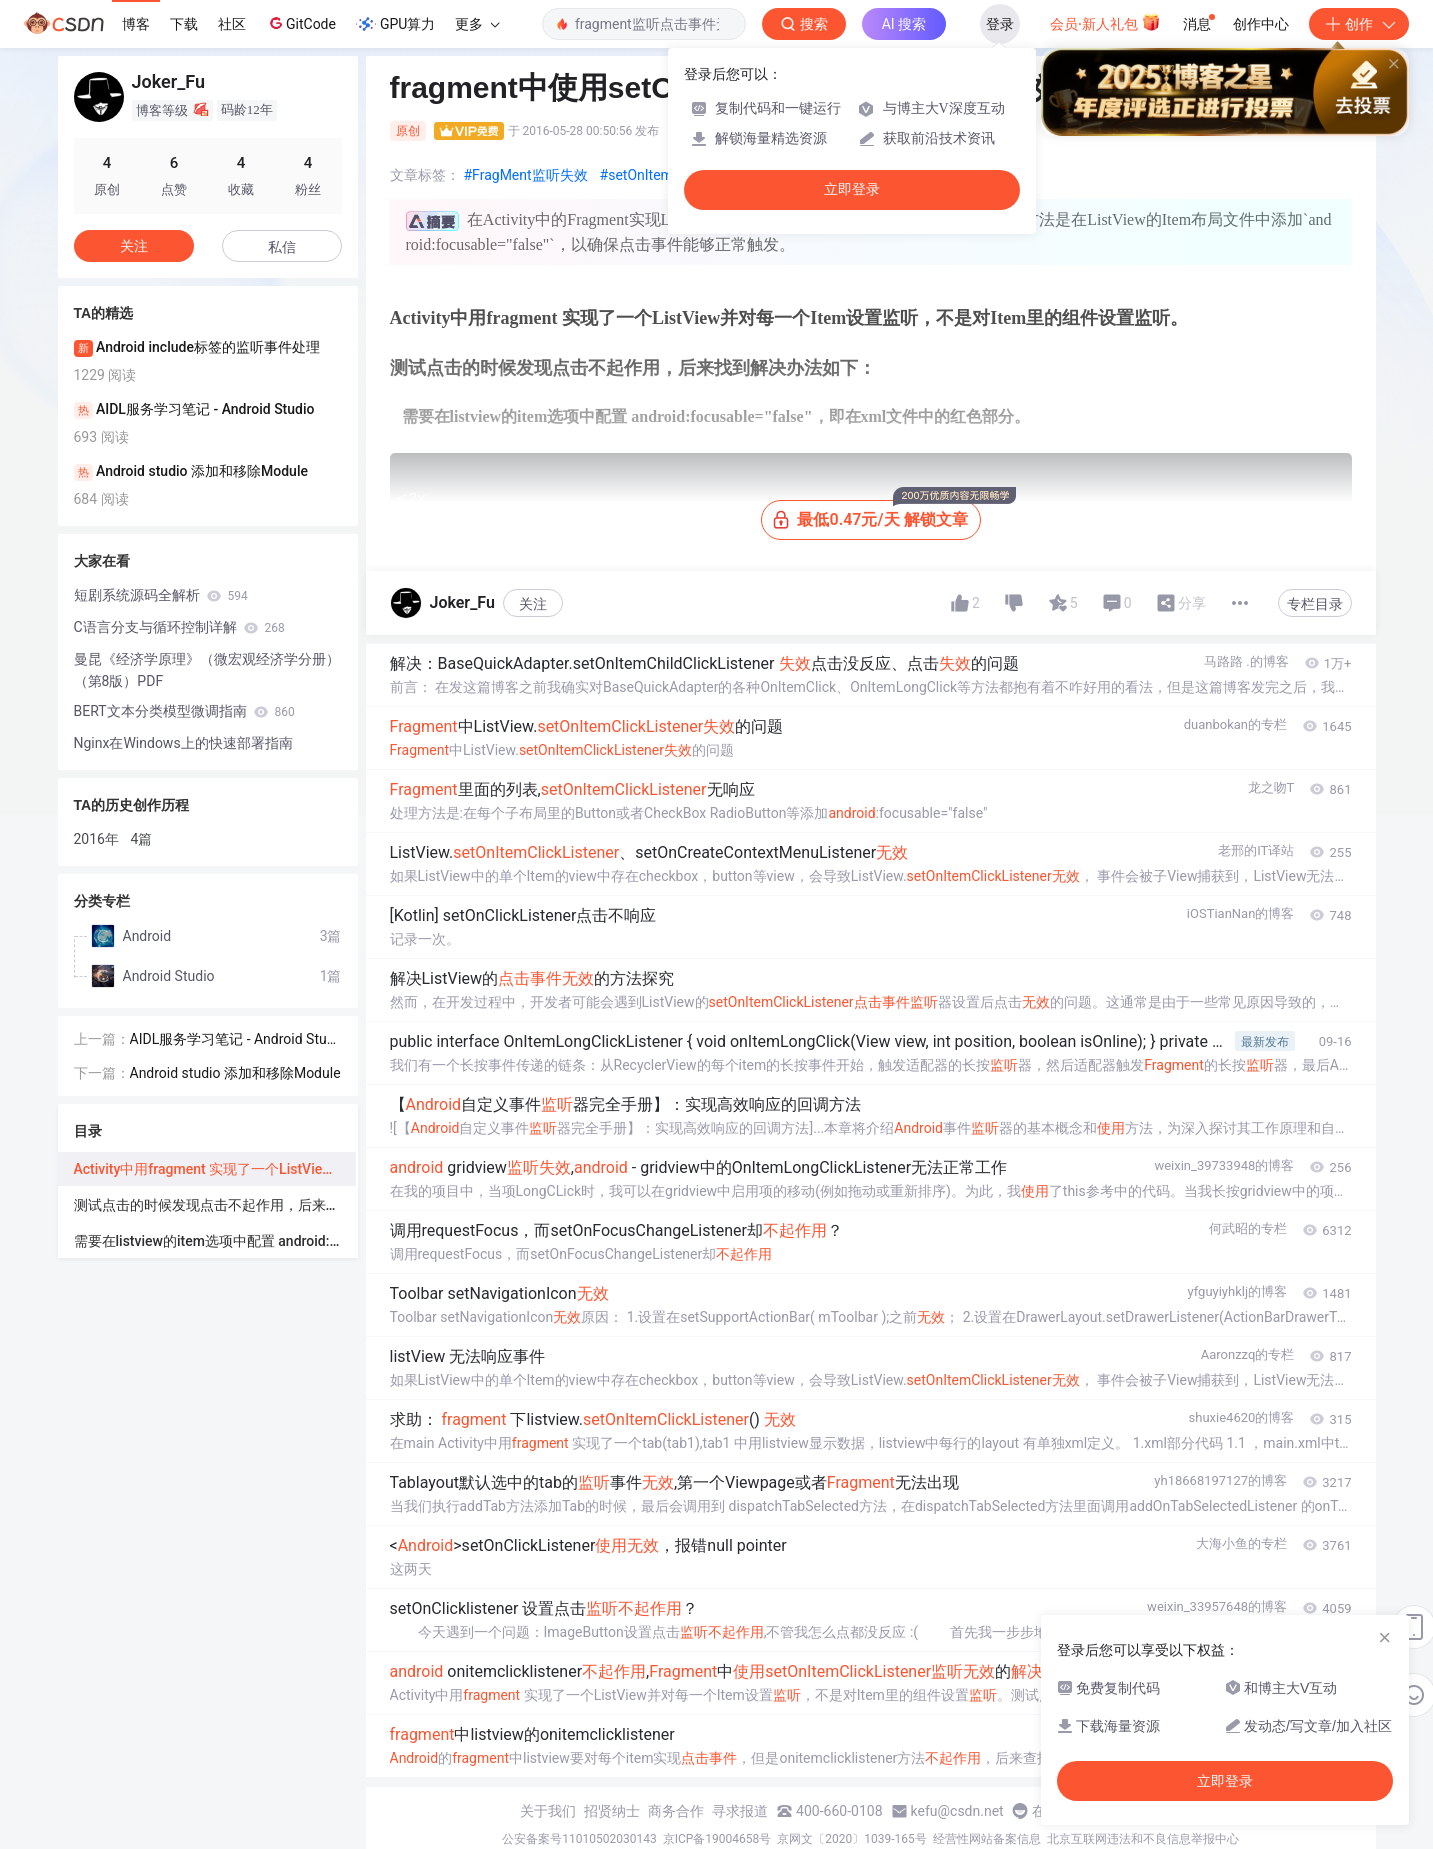 This screenshot has width=1433, height=1849. What do you see at coordinates (1315, 604) in the screenshot?
I see `专栏目录` at bounding box center [1315, 604].